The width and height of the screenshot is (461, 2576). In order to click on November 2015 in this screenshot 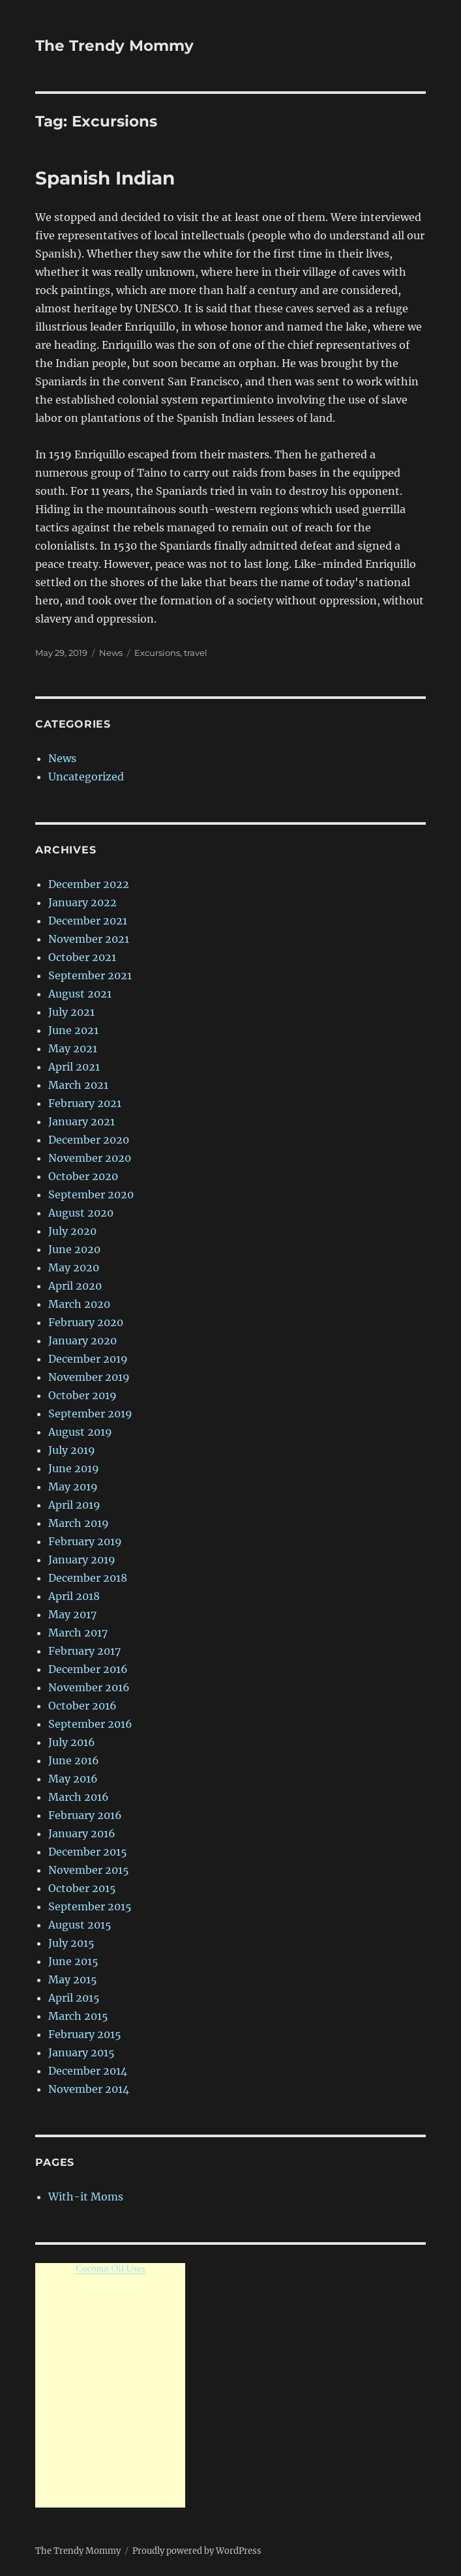, I will do `click(88, 1869)`.